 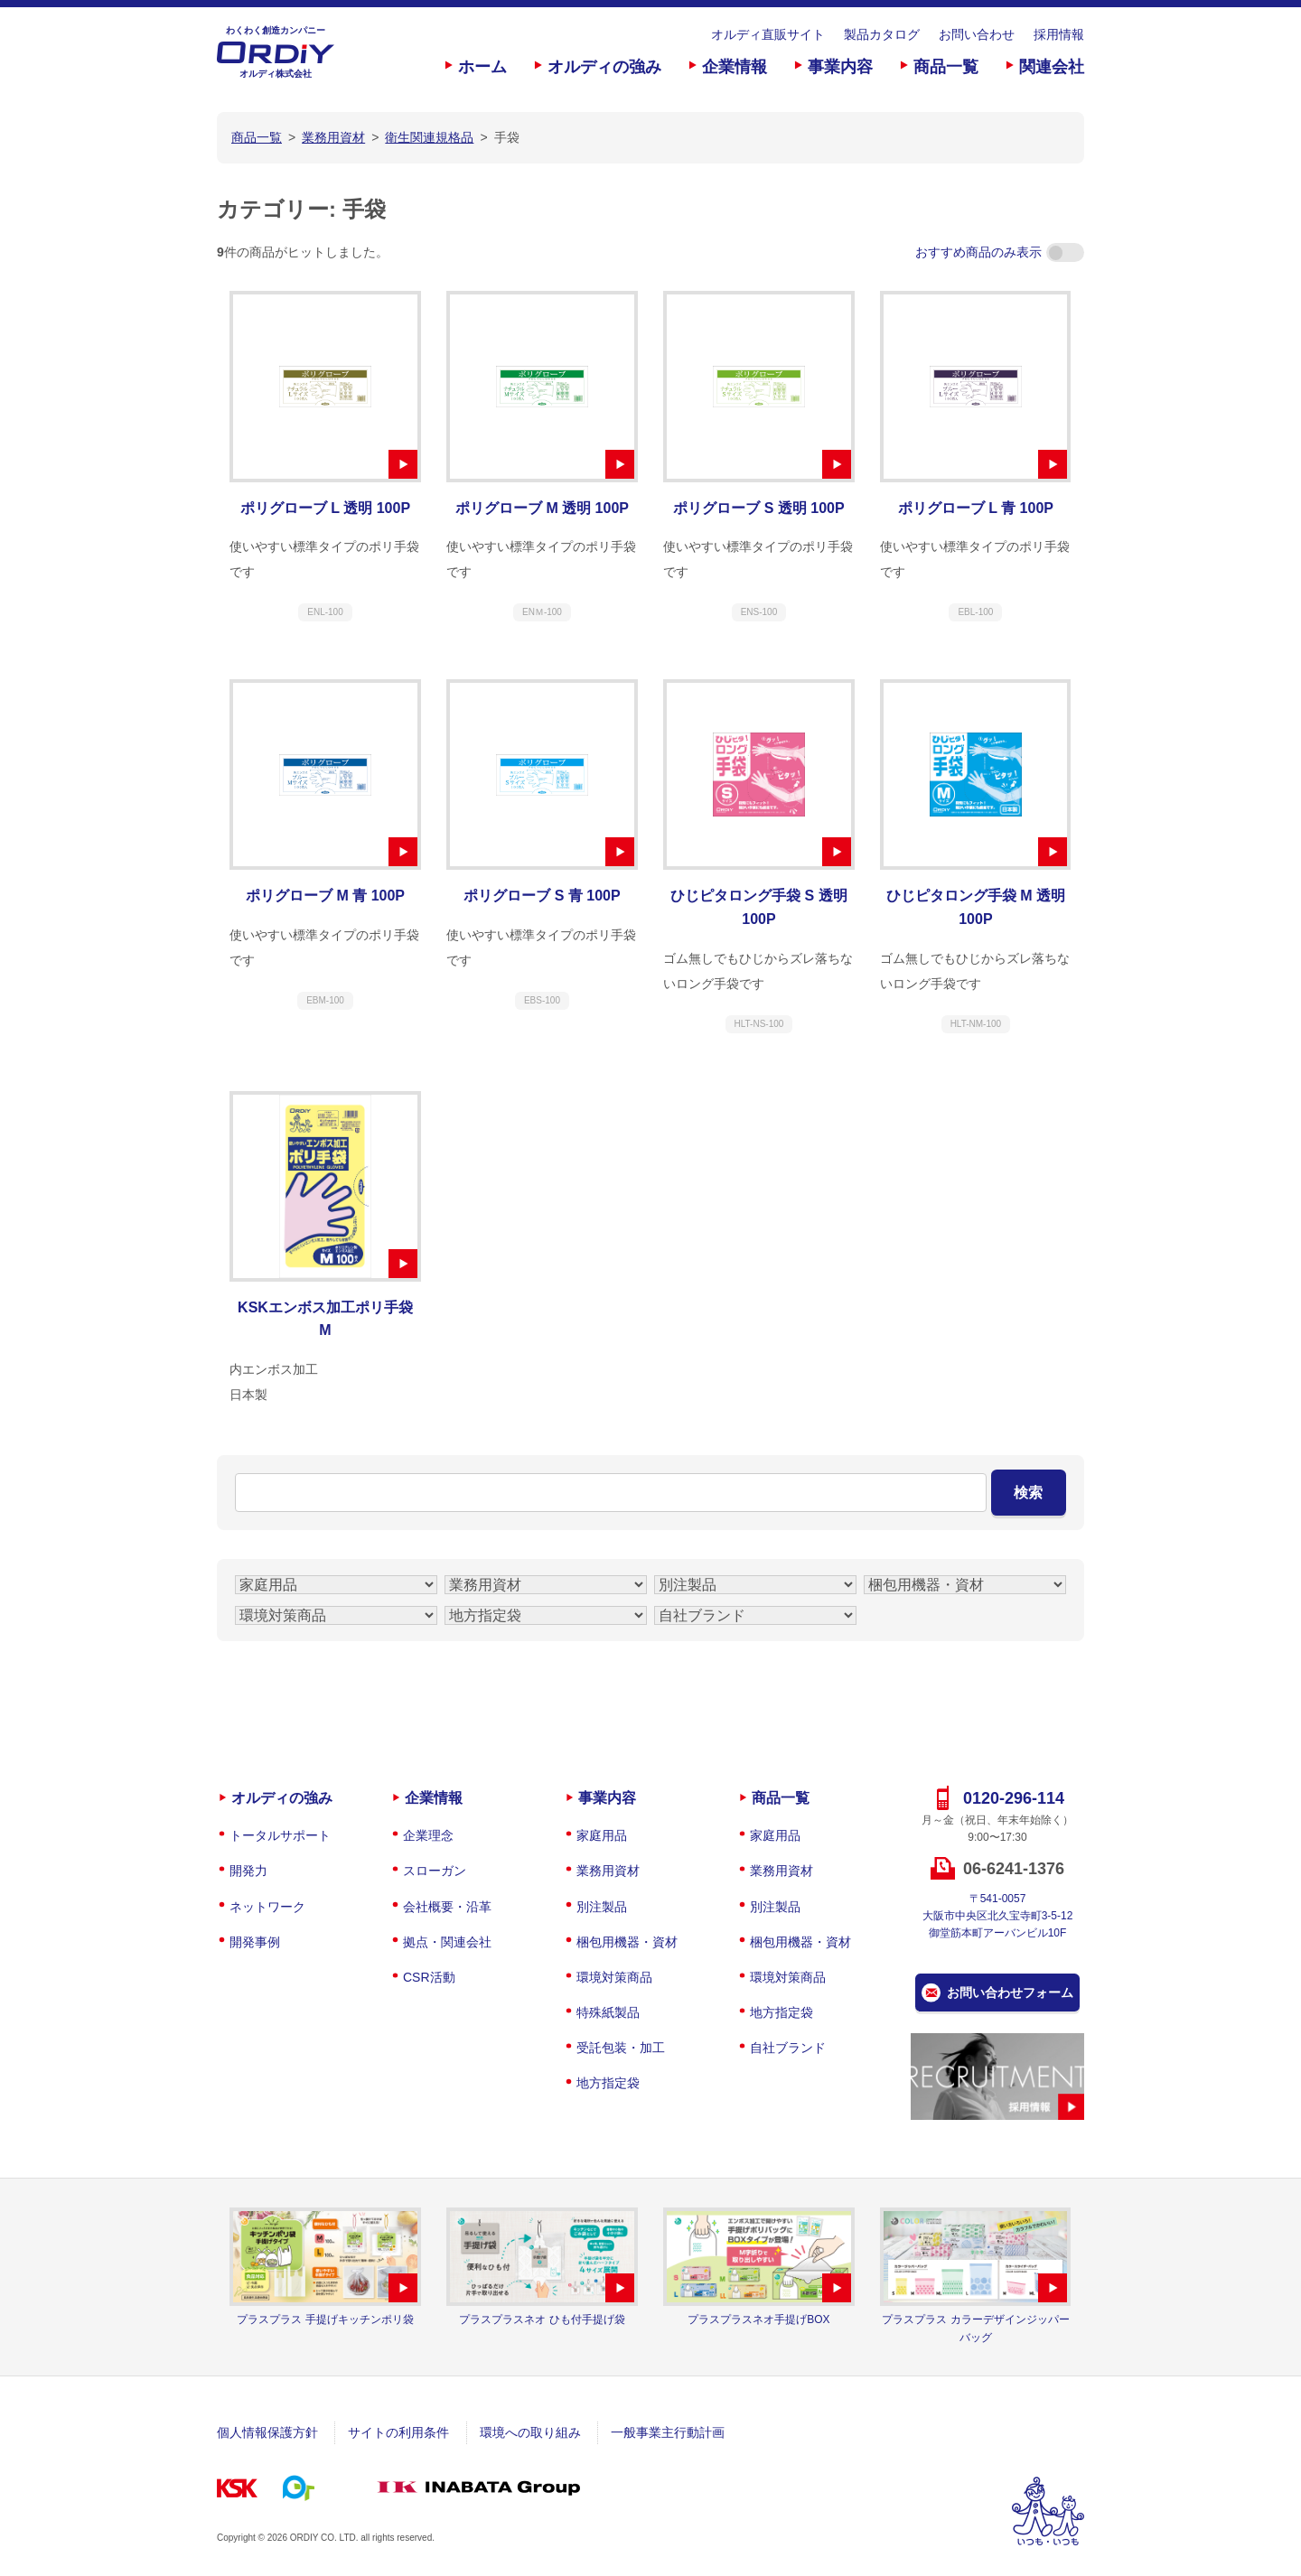 I want to click on 環境への取り組み, so click(x=530, y=2432).